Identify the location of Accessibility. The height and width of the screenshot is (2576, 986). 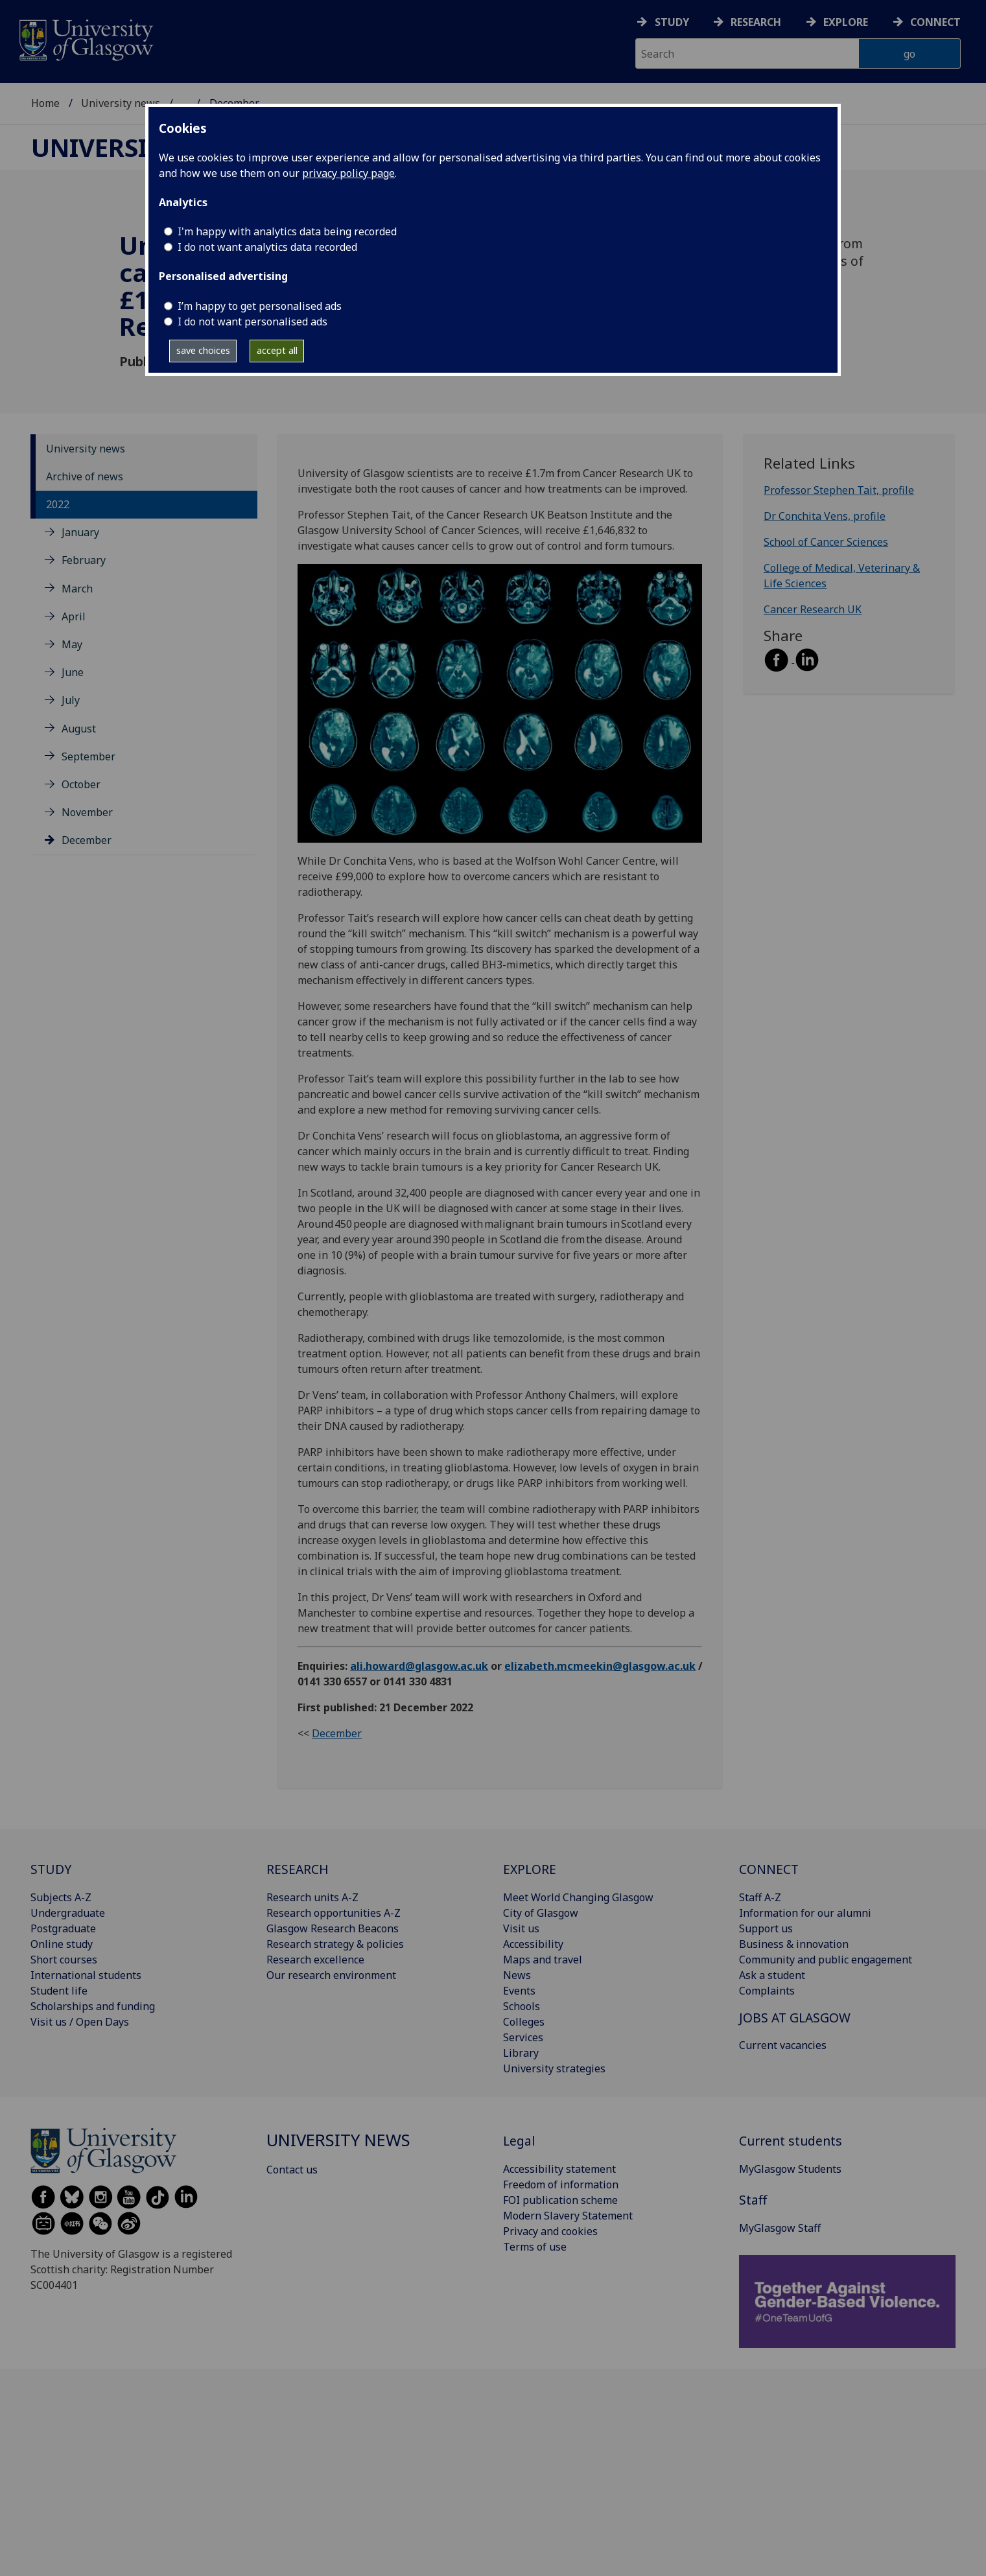
(533, 1944).